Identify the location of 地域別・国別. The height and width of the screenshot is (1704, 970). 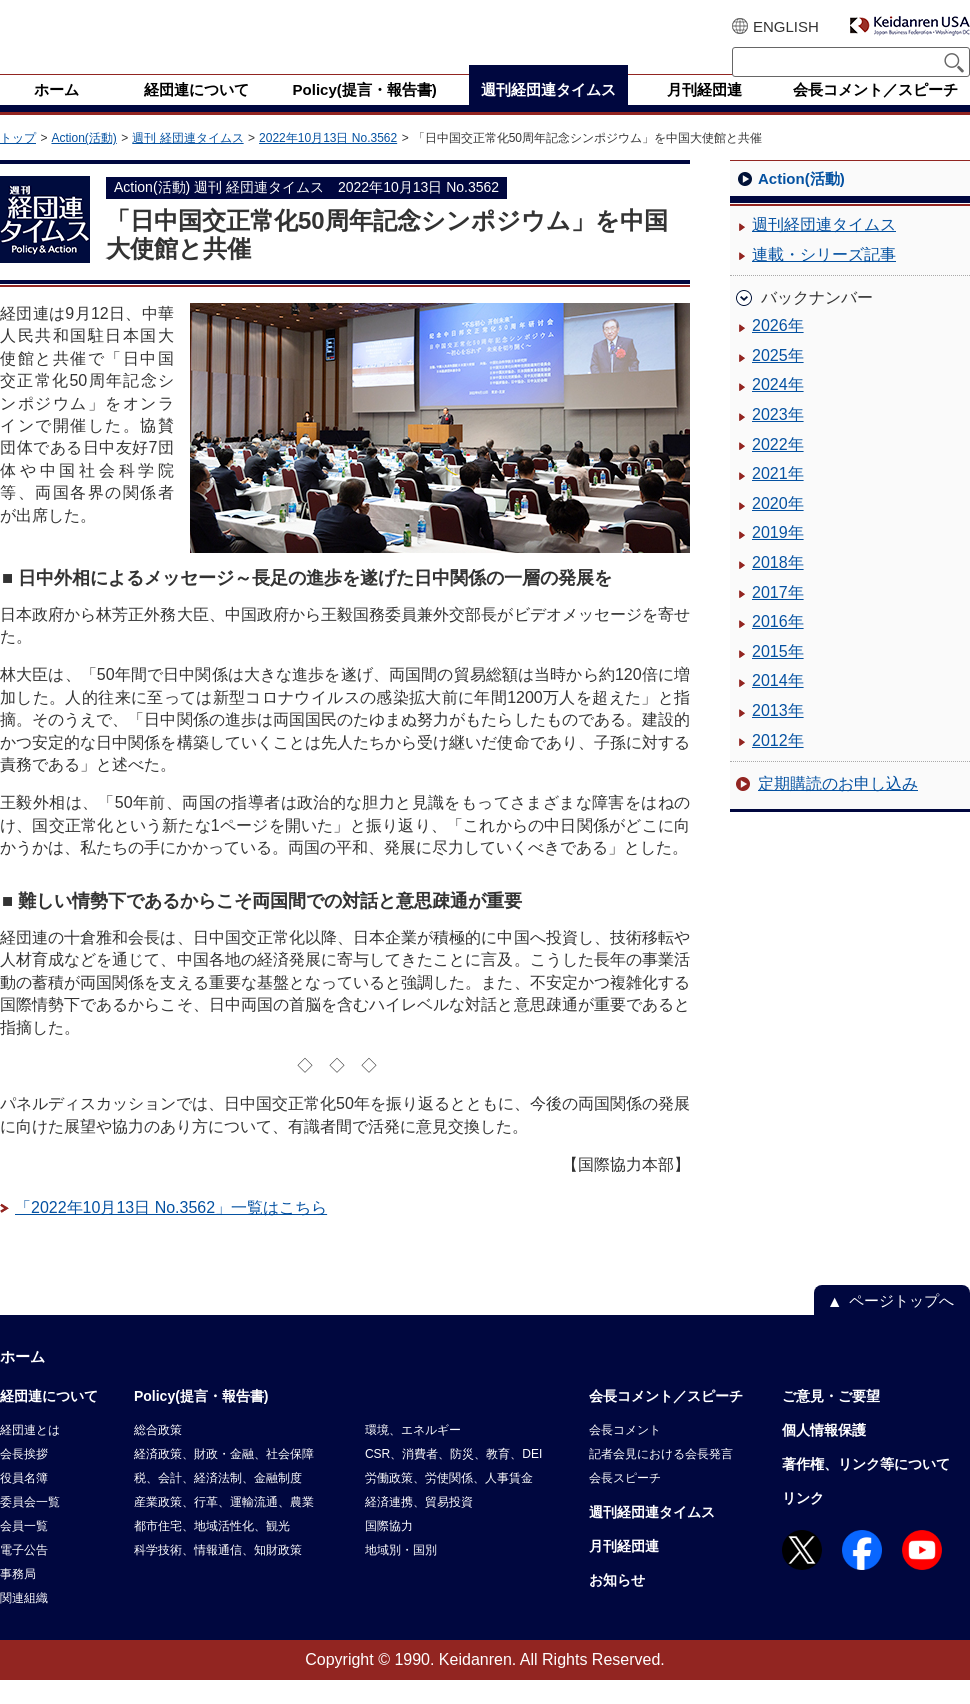
(401, 1574).